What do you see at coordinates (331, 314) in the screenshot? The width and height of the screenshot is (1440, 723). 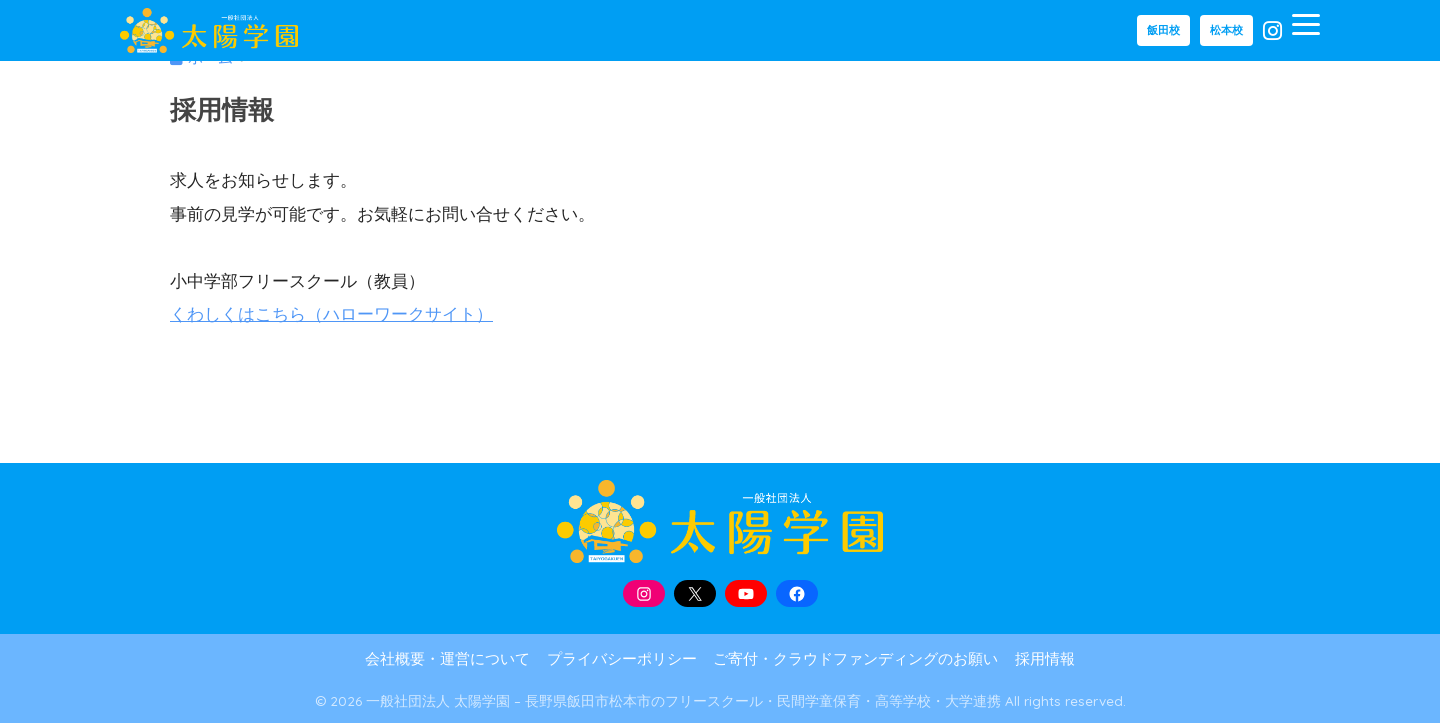 I see `くわしくはこちら（ハローワークサイト）` at bounding box center [331, 314].